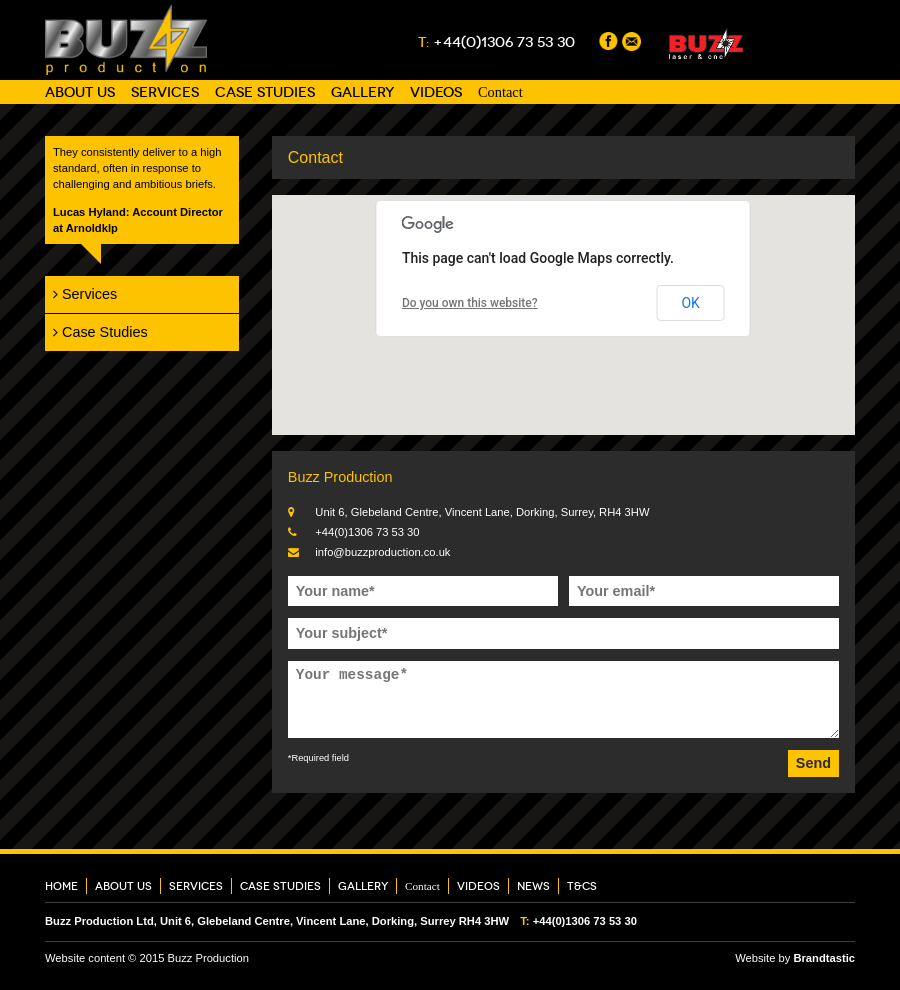  What do you see at coordinates (61, 886) in the screenshot?
I see `Home` at bounding box center [61, 886].